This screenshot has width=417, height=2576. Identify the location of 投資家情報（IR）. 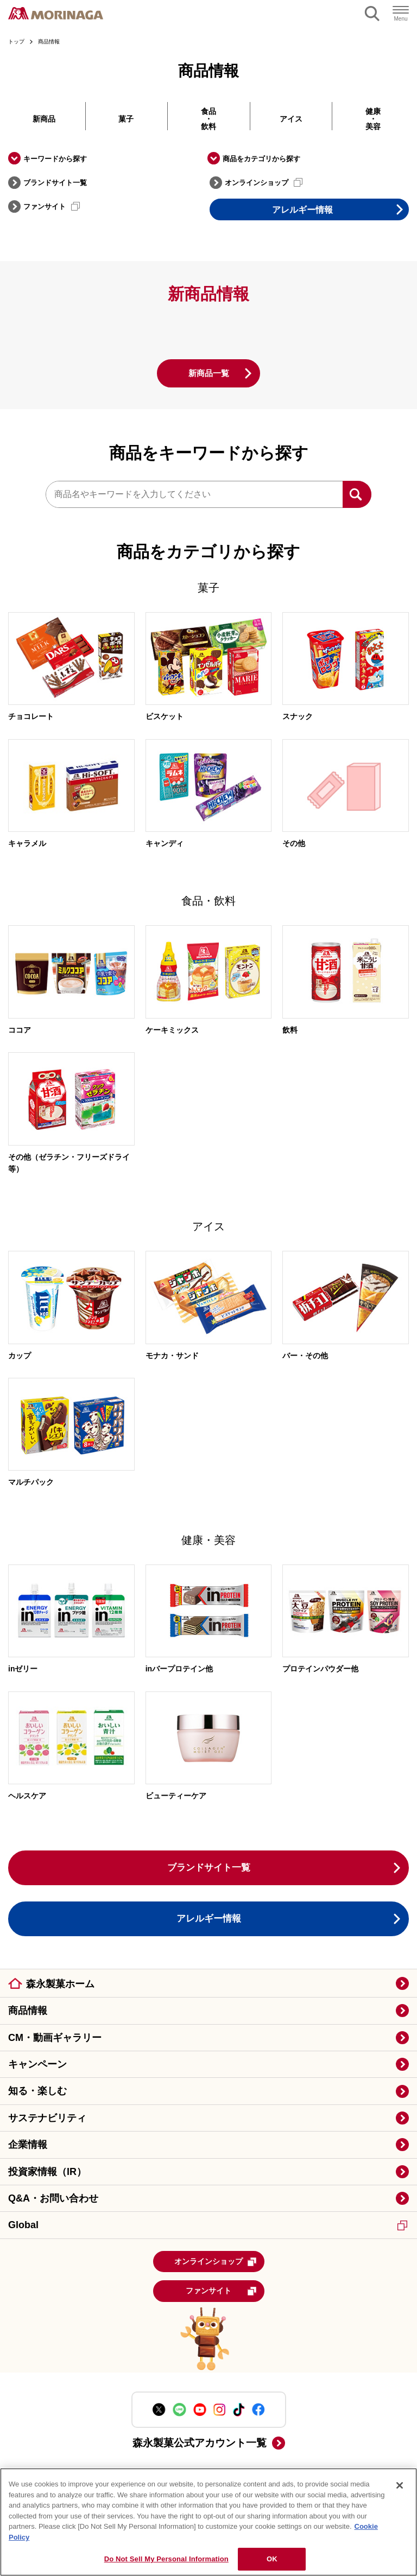
(47, 2171).